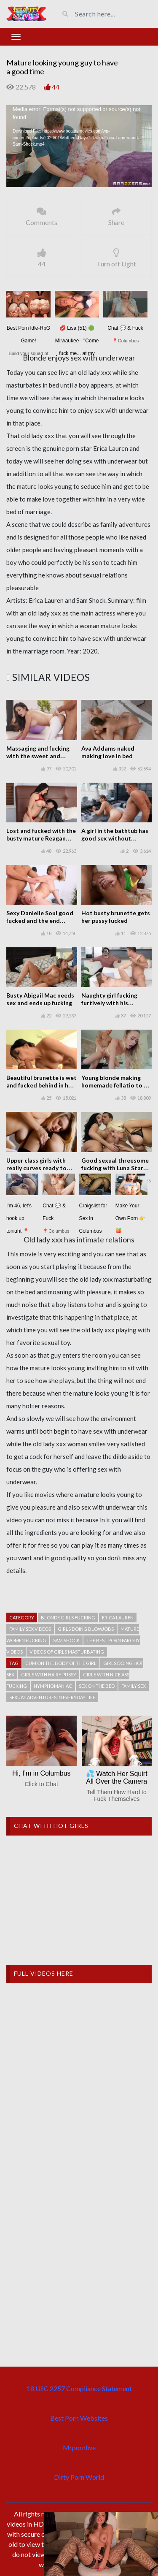 Image resolution: width=158 pixels, height=2576 pixels. What do you see at coordinates (114, 838) in the screenshot?
I see `A girl in the bathtub has good sex without commitments` at bounding box center [114, 838].